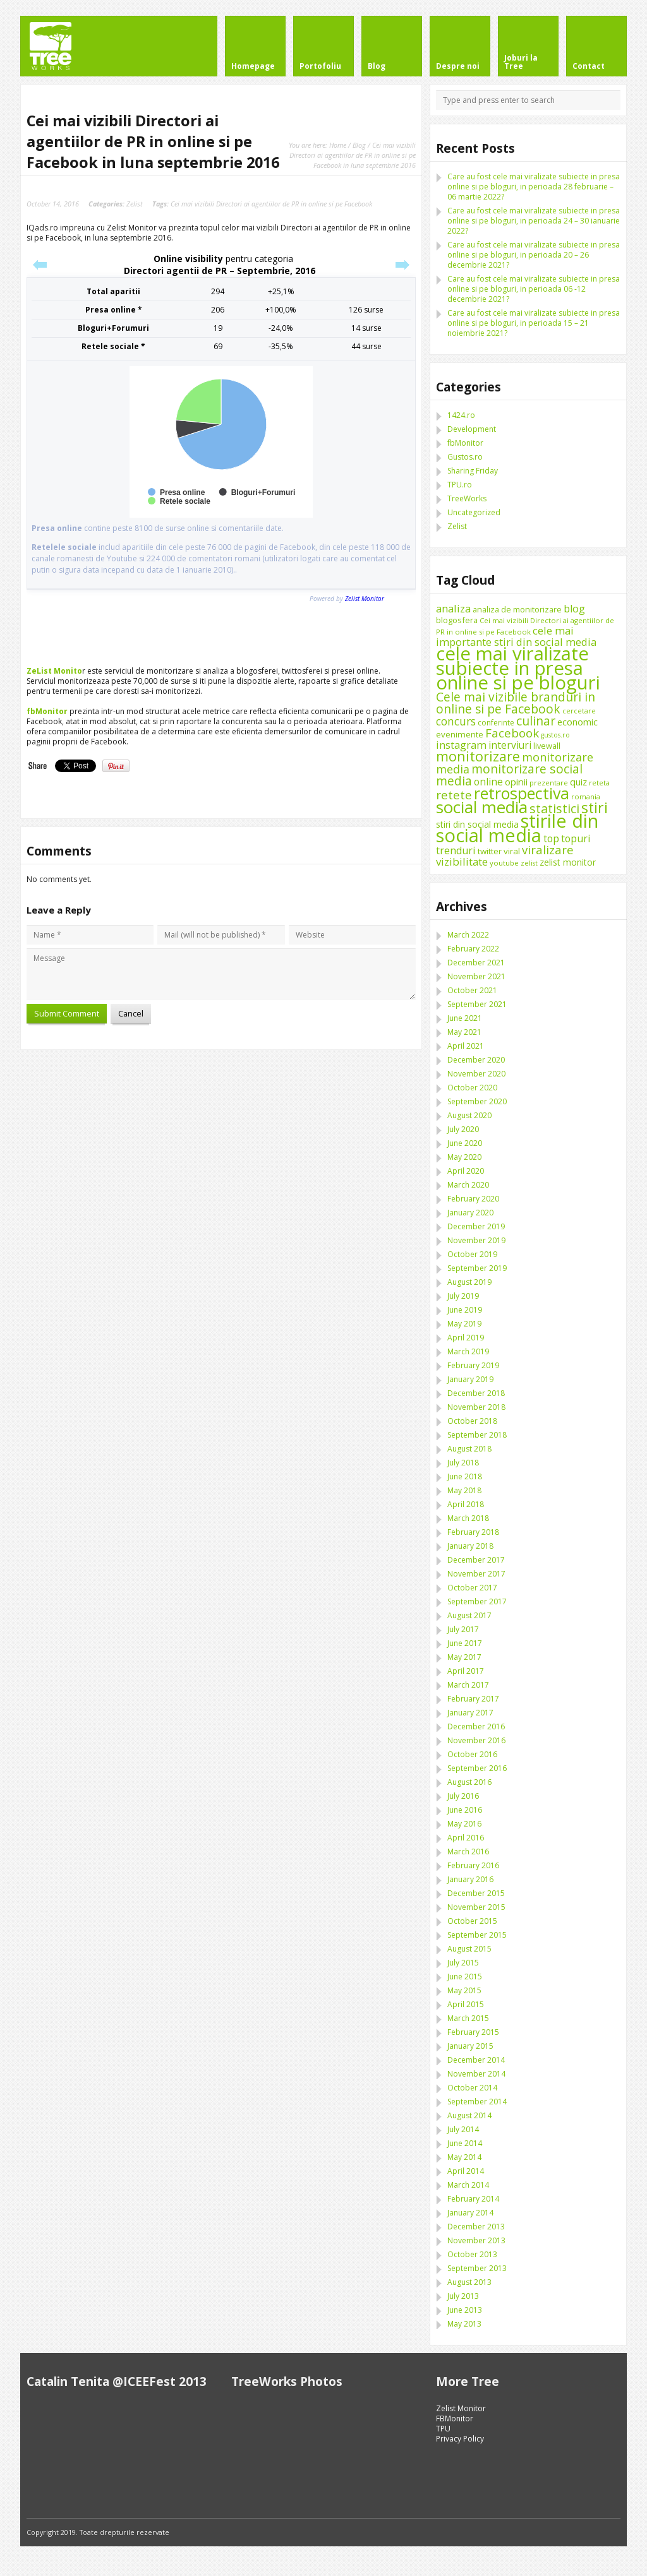  What do you see at coordinates (575, 838) in the screenshot?
I see `topuri [topuri (17 items)]` at bounding box center [575, 838].